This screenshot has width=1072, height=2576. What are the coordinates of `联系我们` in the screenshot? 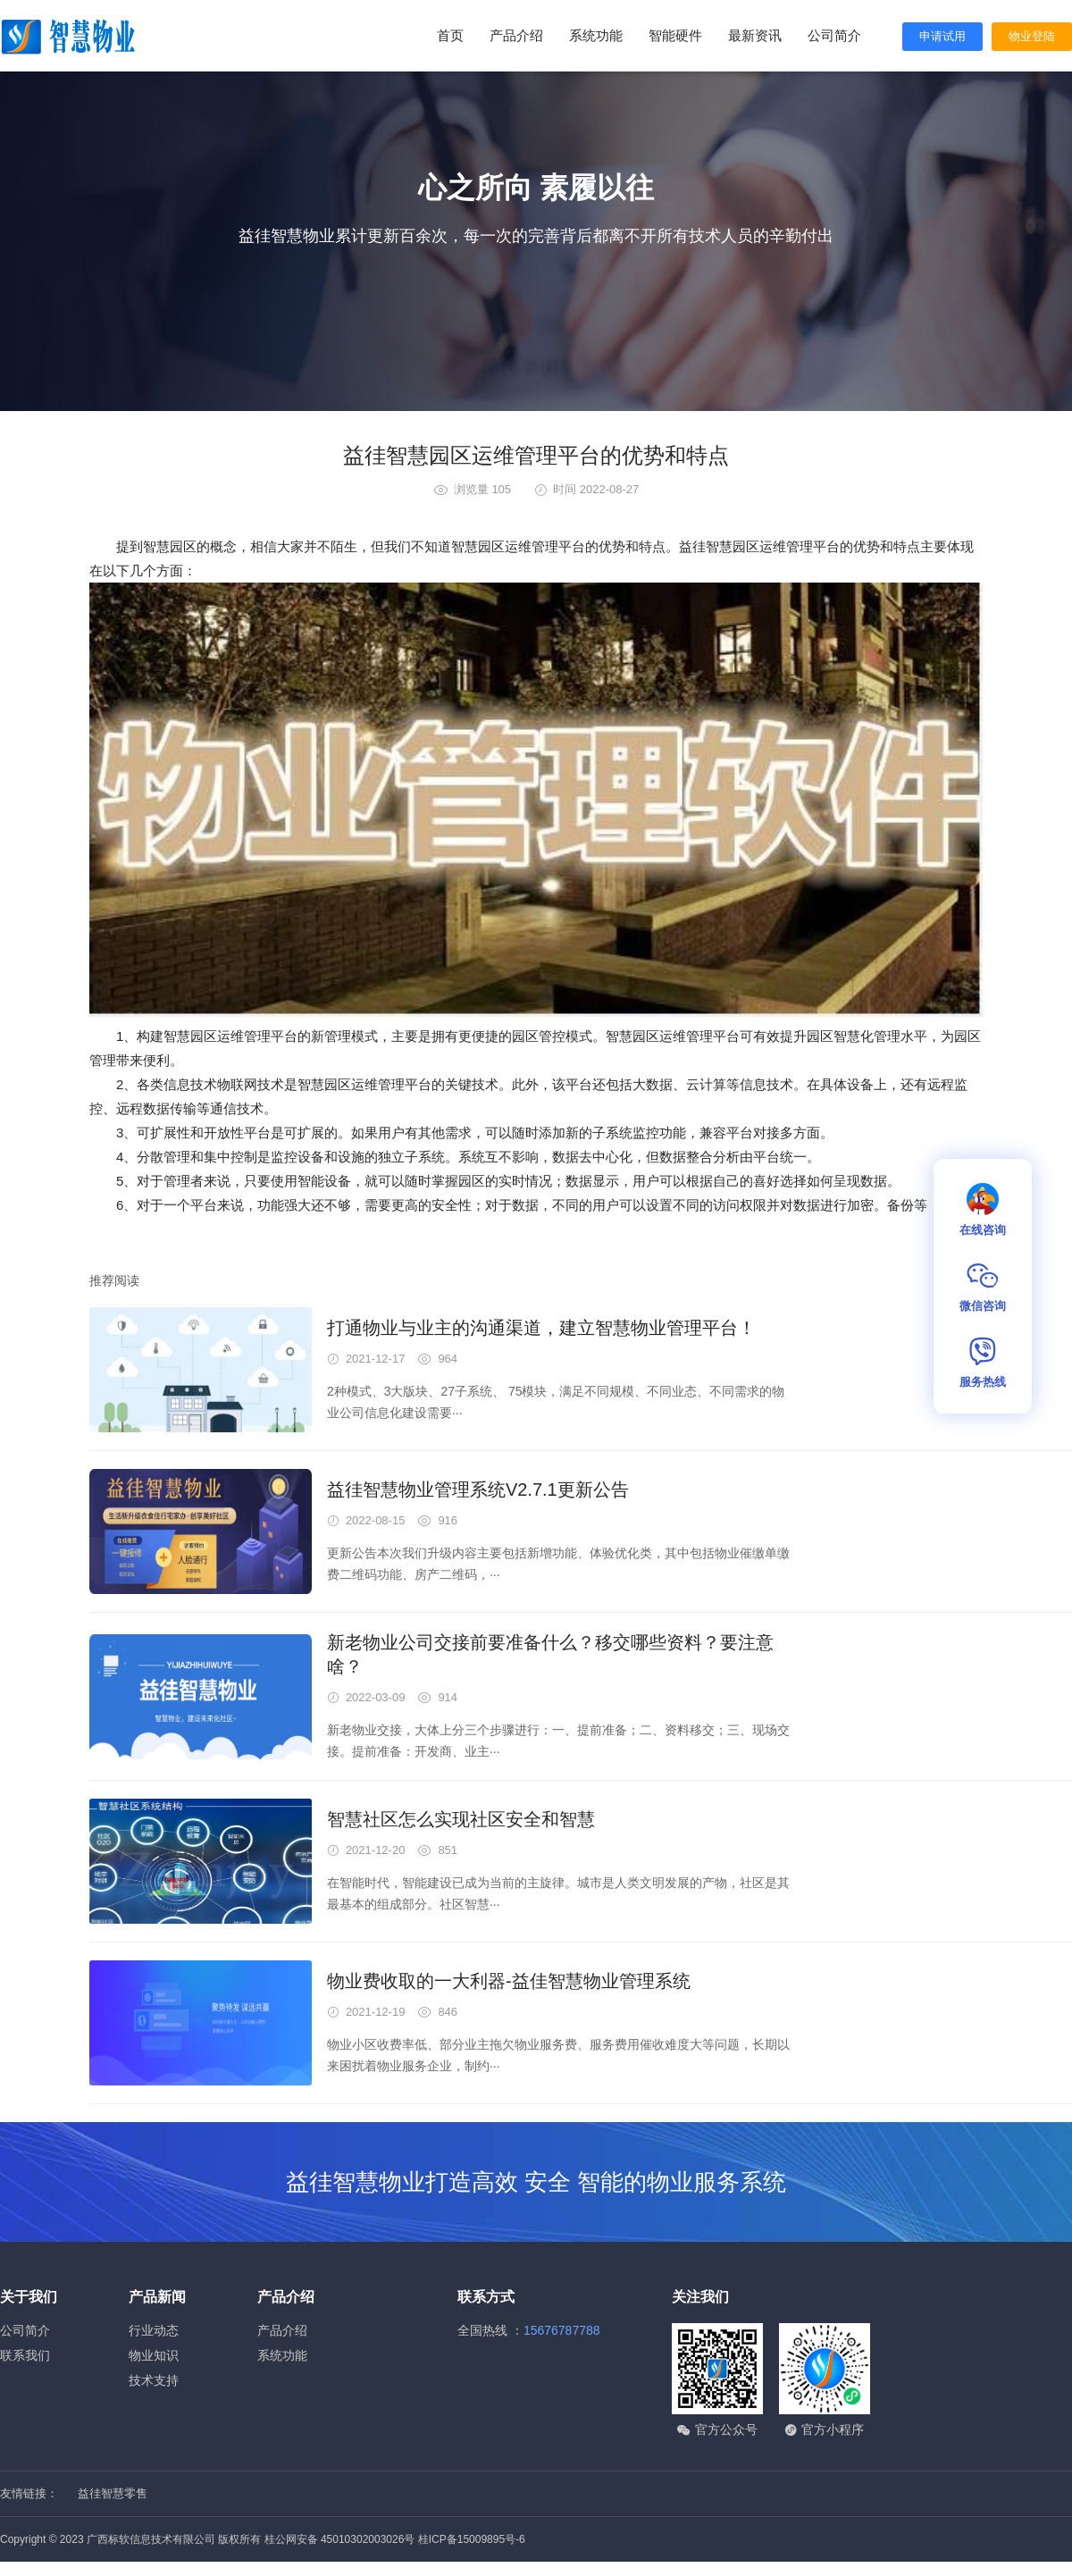 It's located at (25, 2355).